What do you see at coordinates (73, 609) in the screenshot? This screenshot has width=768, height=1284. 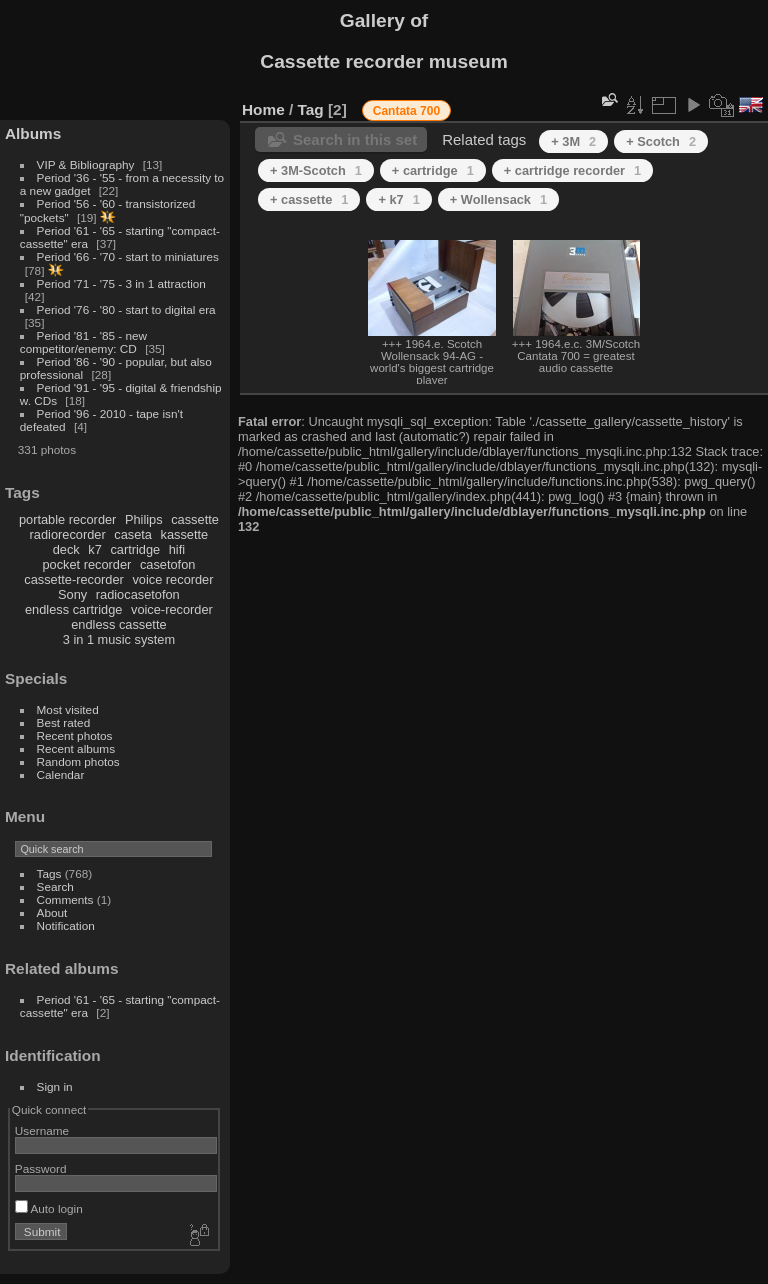 I see `endless cartridge` at bounding box center [73, 609].